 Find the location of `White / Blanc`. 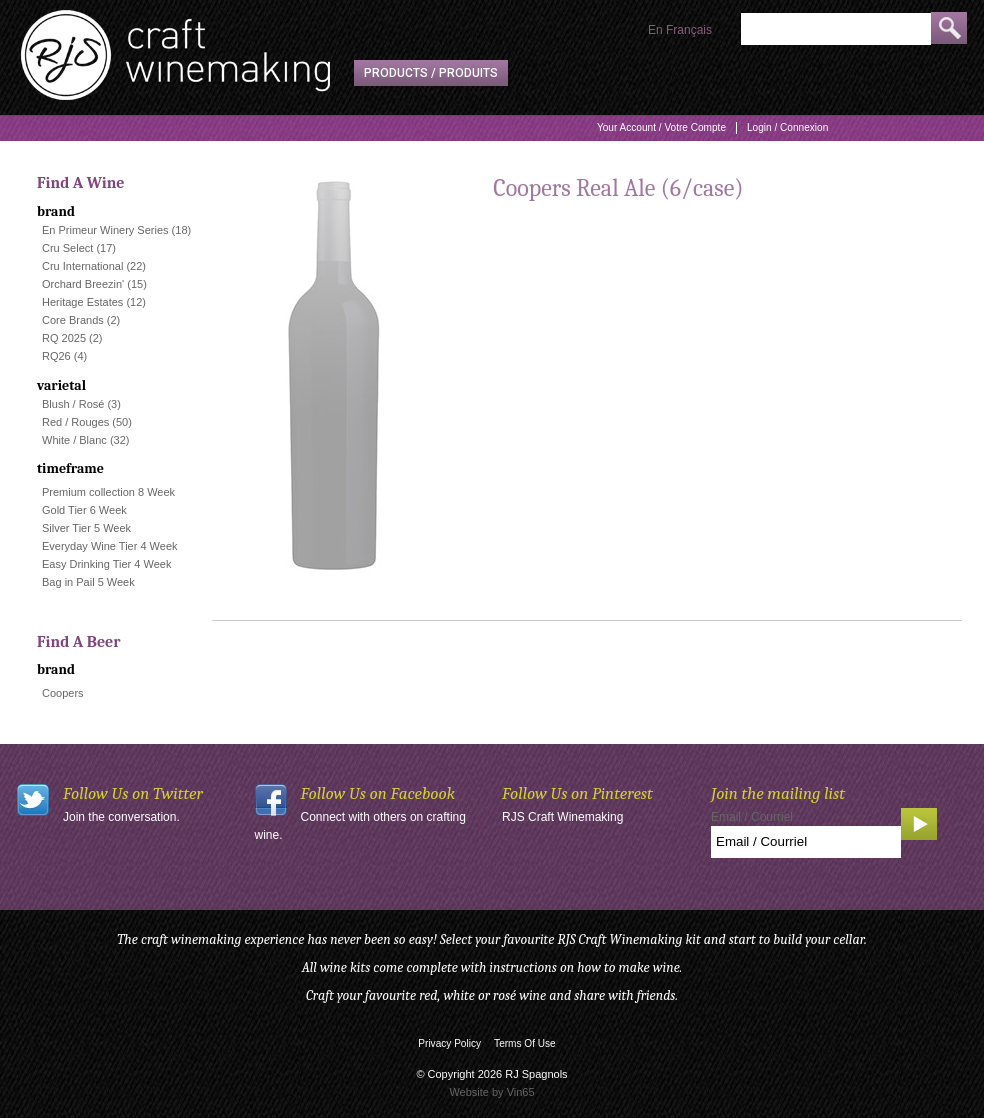

White / Blanc is located at coordinates (74, 440).